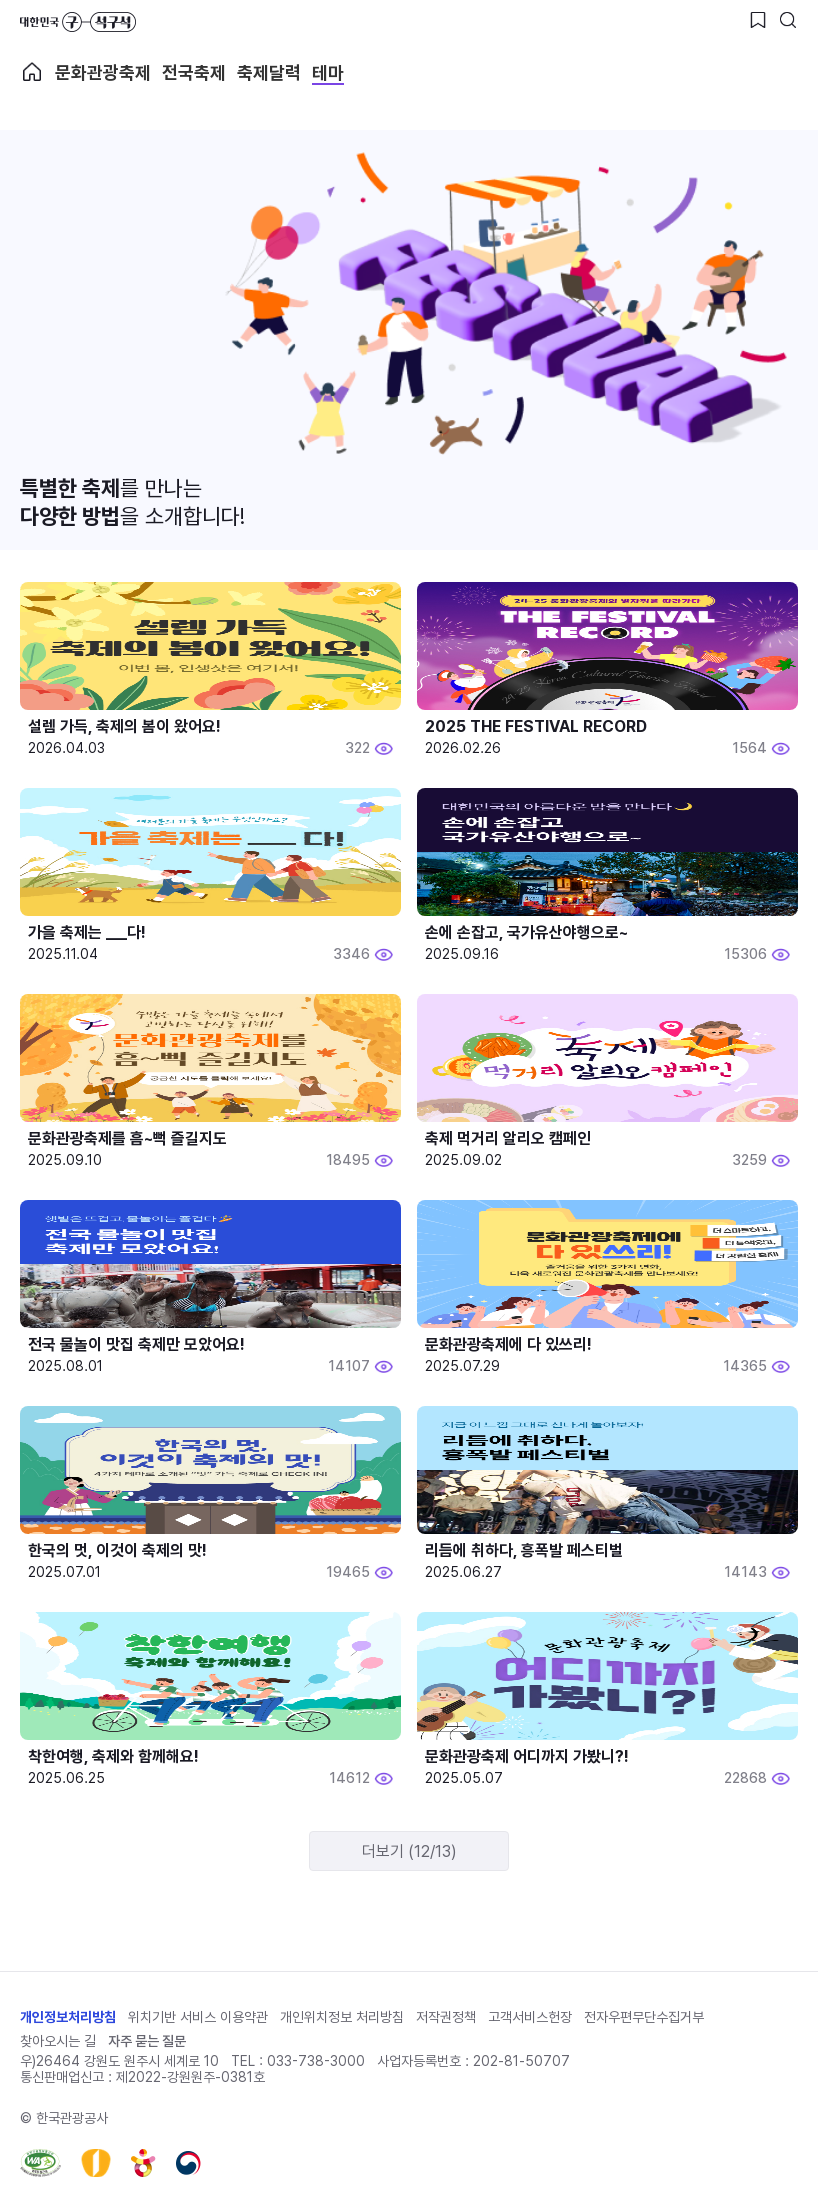  Describe the element at coordinates (78, 22) in the screenshot. I see `대한민국 구석구석 바로가기` at that location.